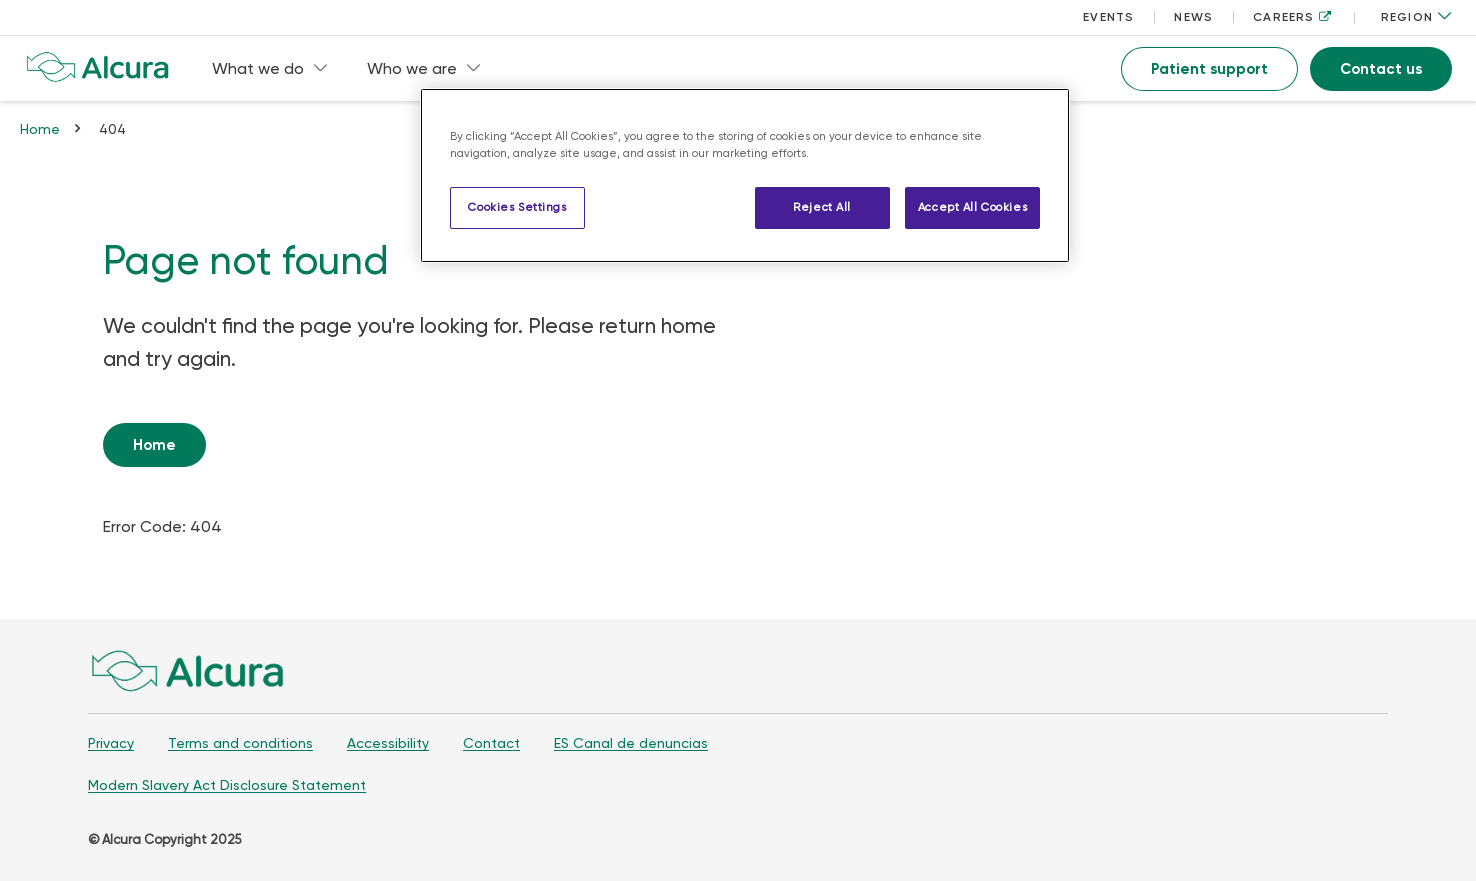 The height and width of the screenshot is (881, 1476). What do you see at coordinates (1292, 17) in the screenshot?
I see `CAREERS [CAREERS, opens in a new tab]` at bounding box center [1292, 17].